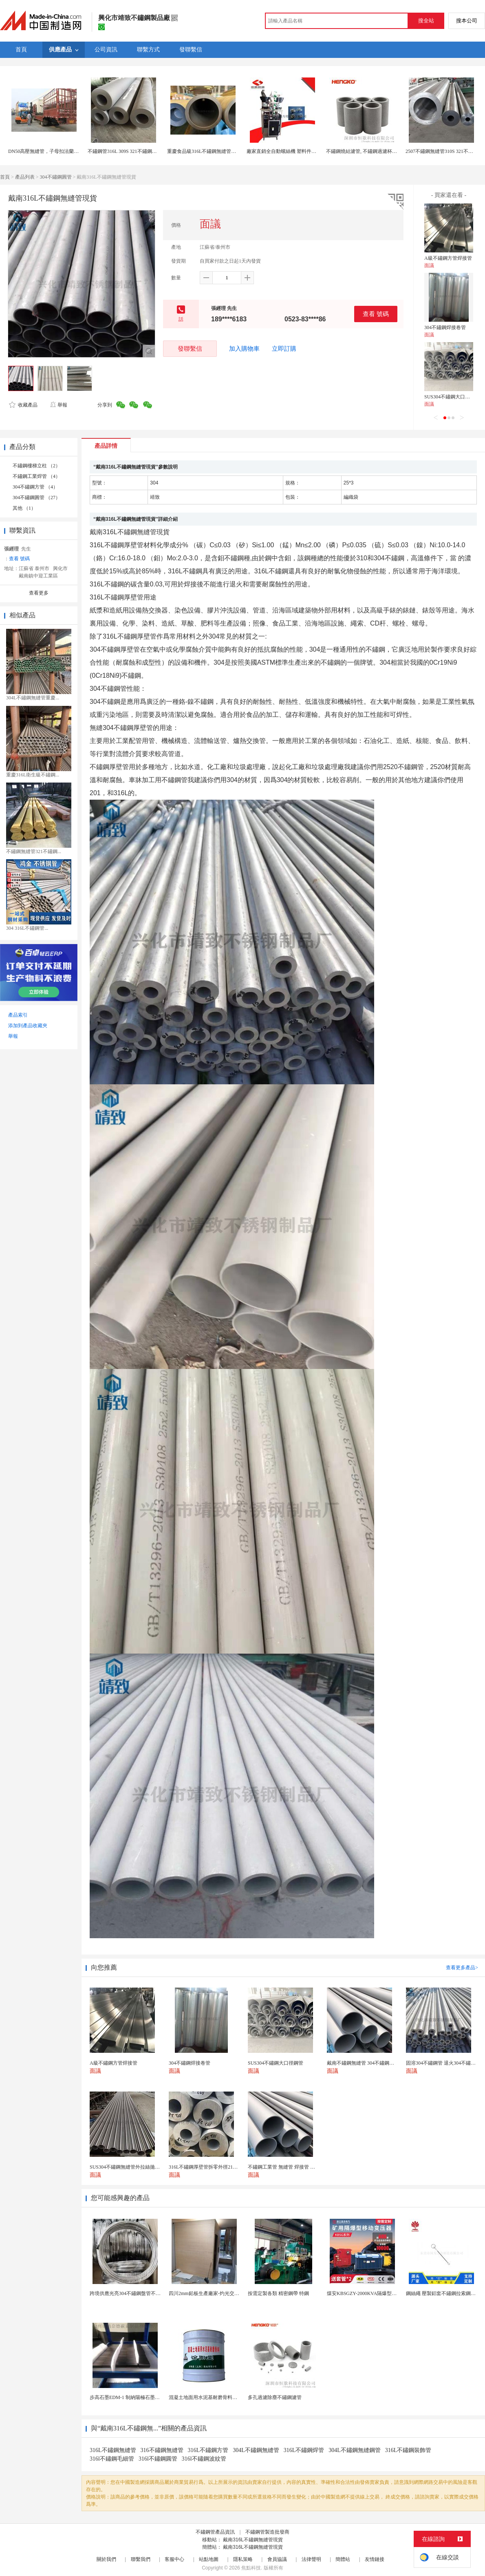  I want to click on 316L不鏽鋼焊管, so click(304, 2450).